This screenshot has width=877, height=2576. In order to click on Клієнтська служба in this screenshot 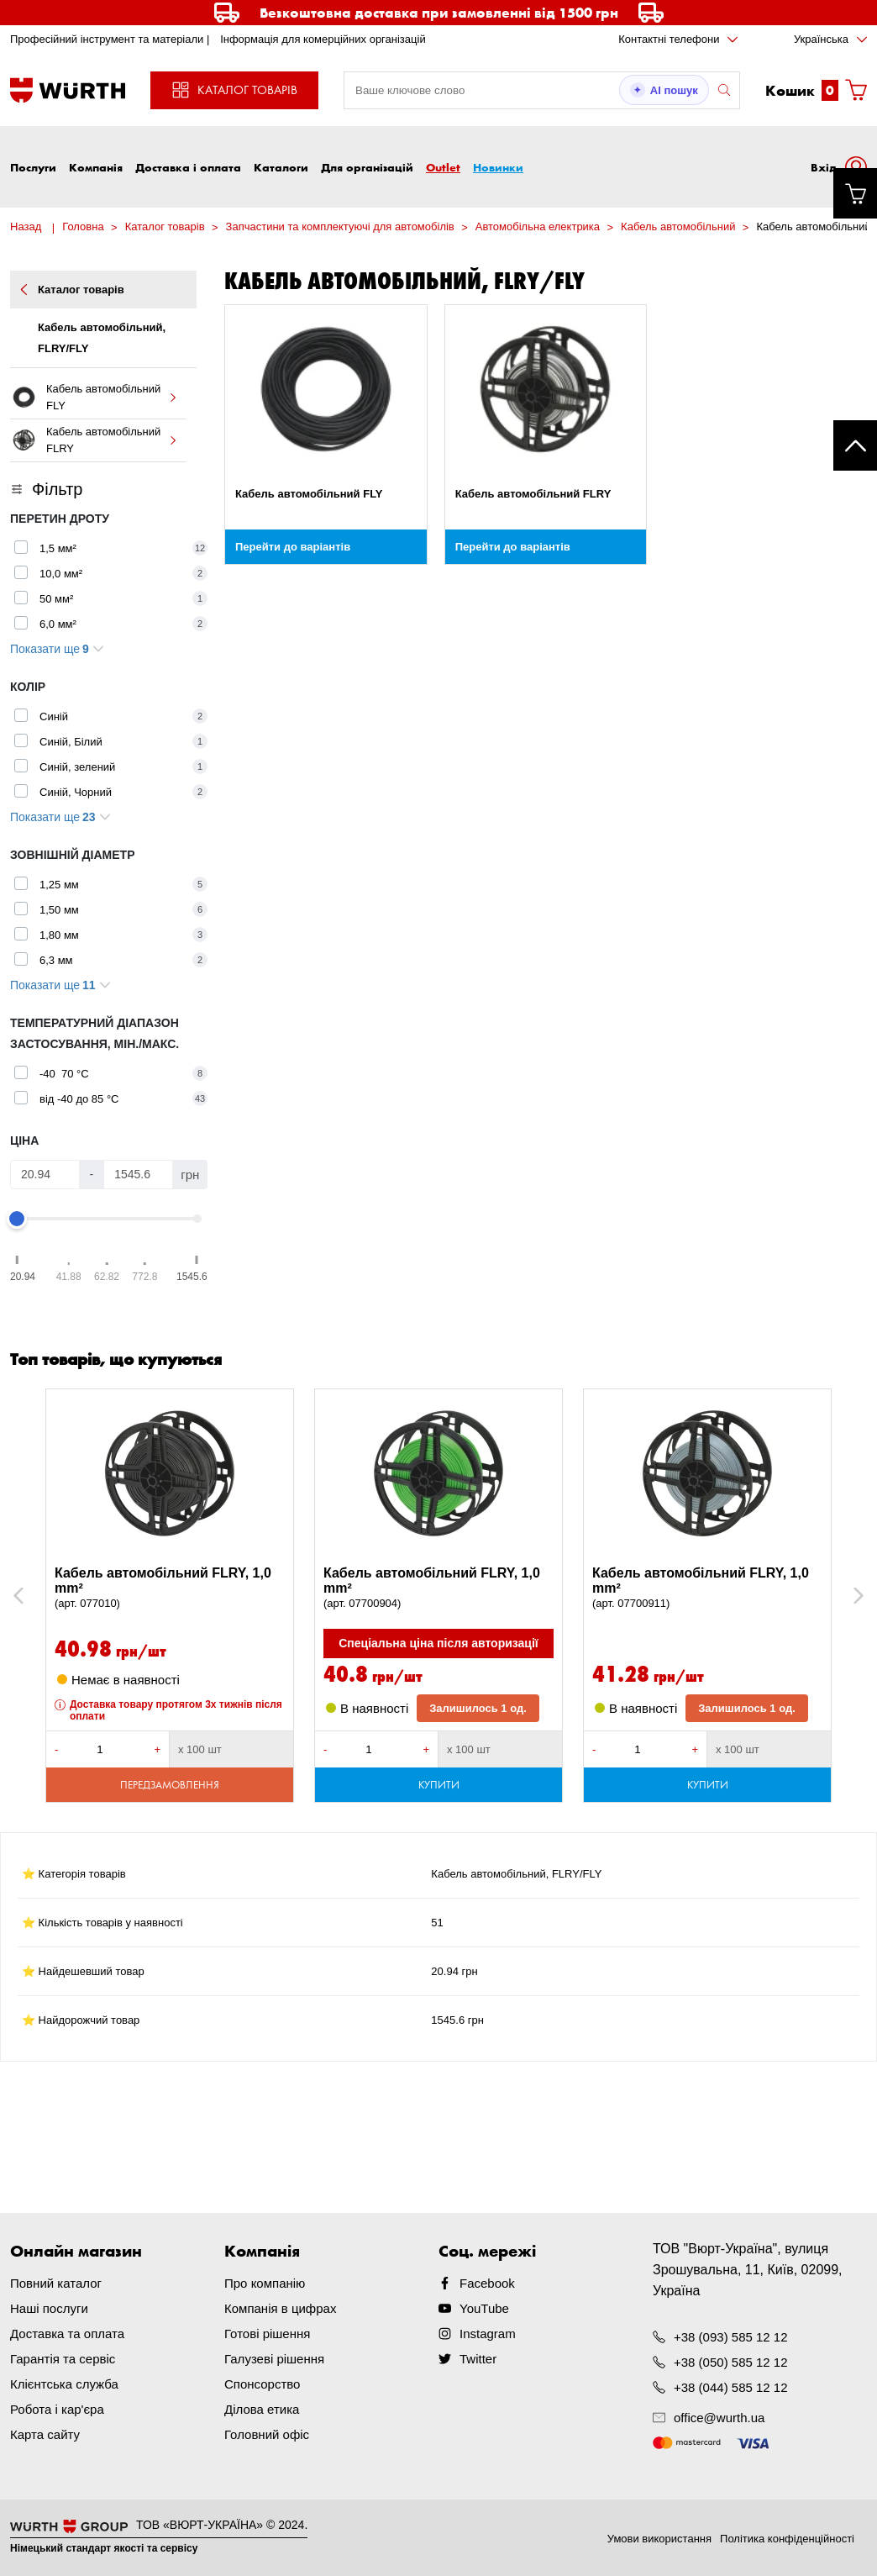, I will do `click(64, 2384)`.